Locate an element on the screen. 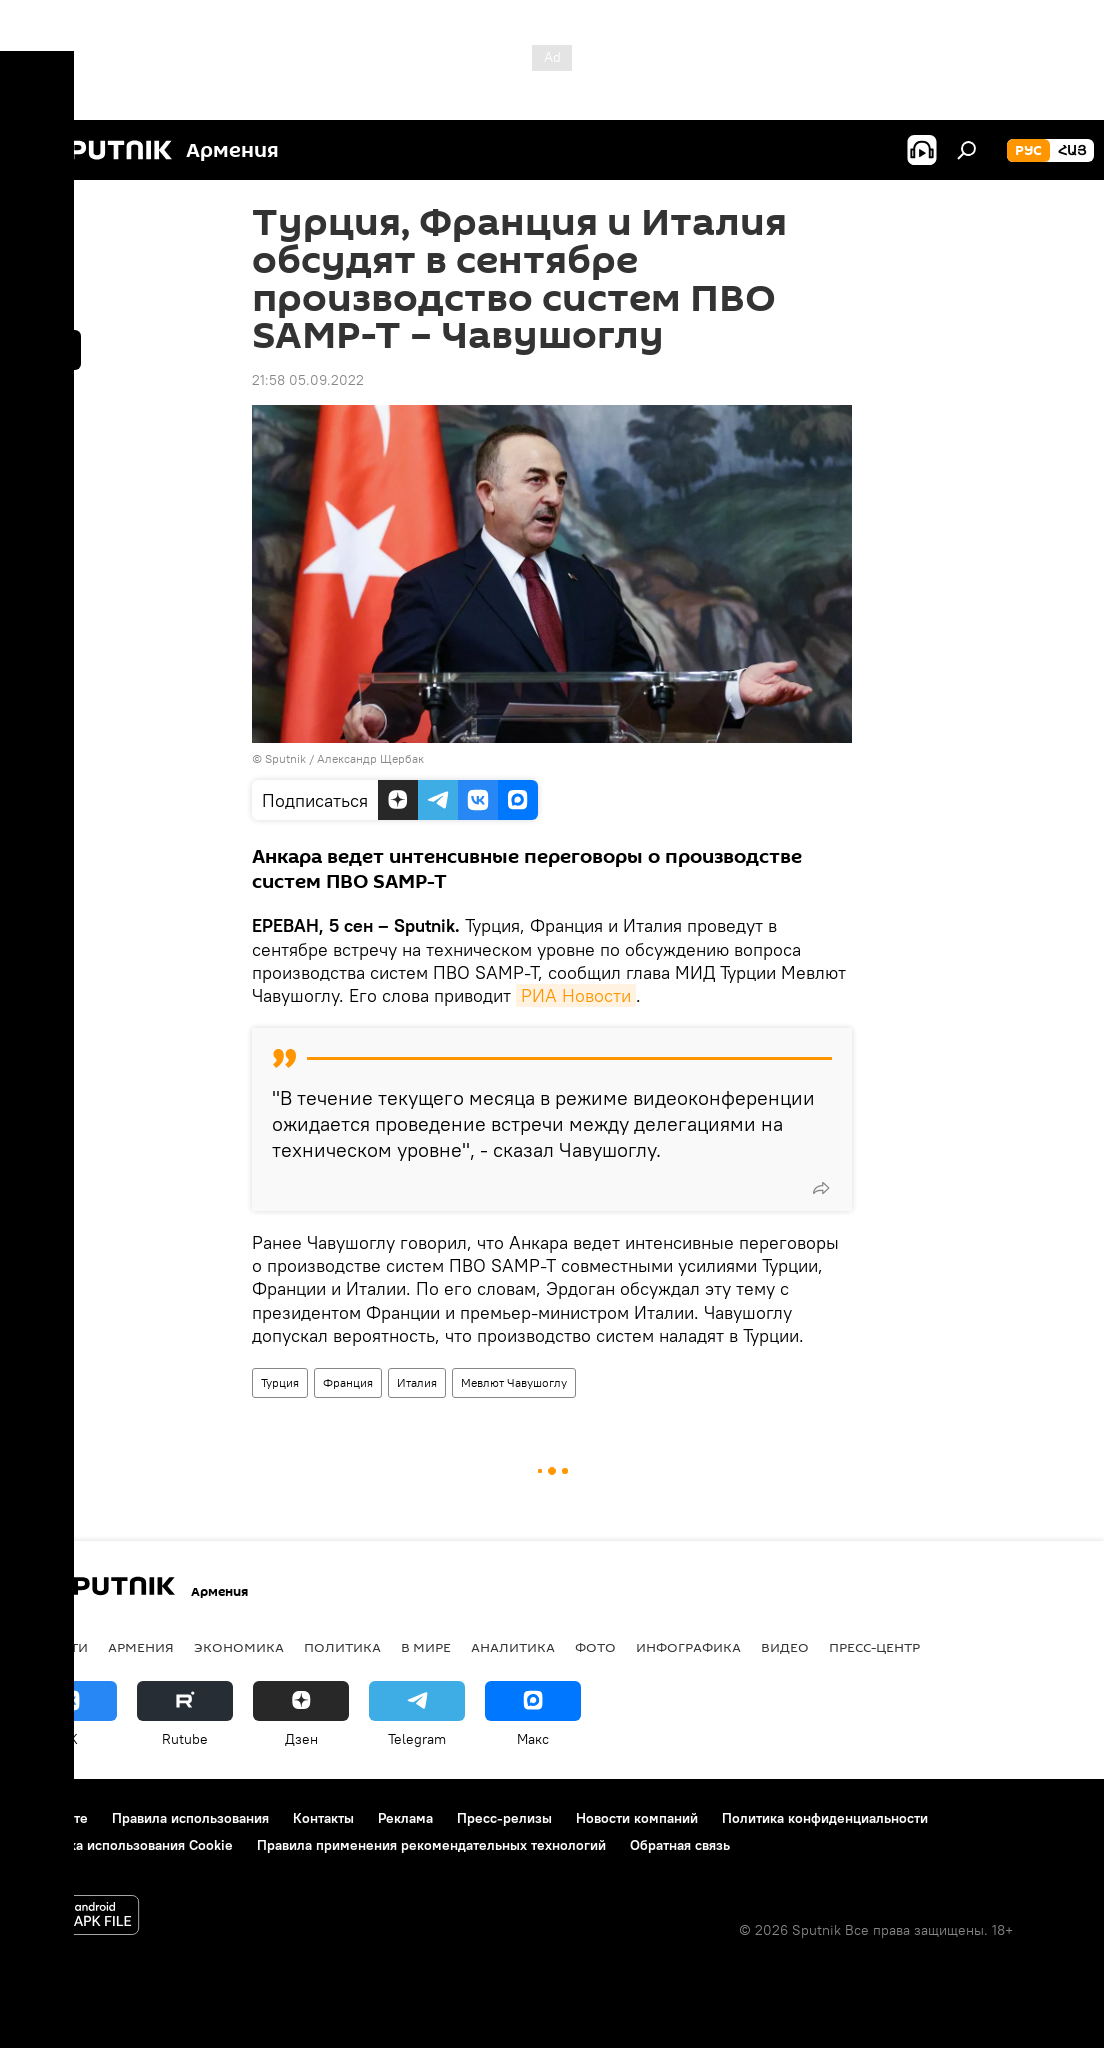 The height and width of the screenshot is (2048, 1104). О проекте is located at coordinates (54, 1818).